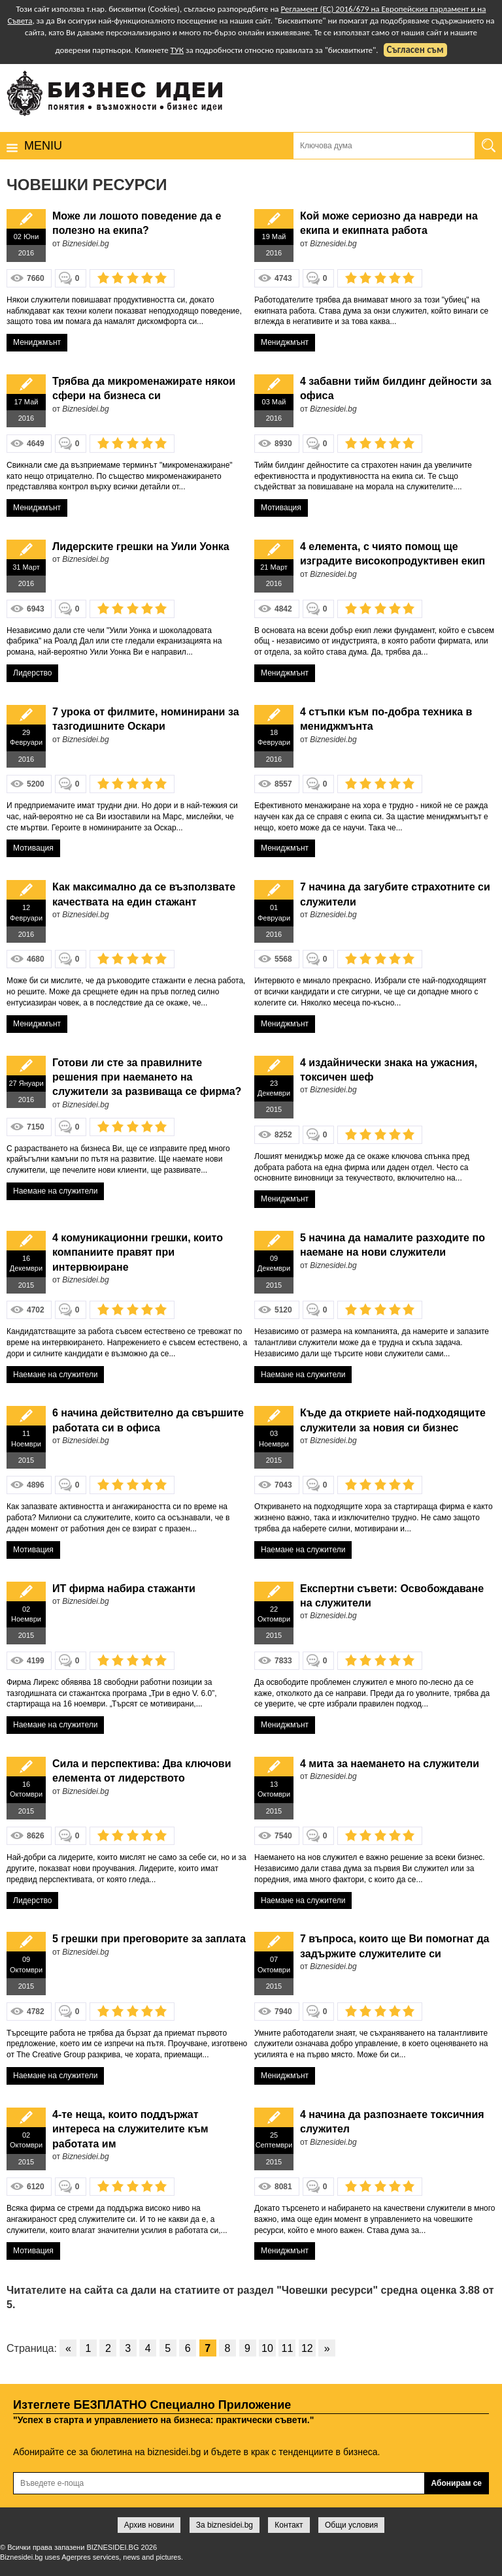 The width and height of the screenshot is (502, 2576). Describe the element at coordinates (55, 1191) in the screenshot. I see `Наемане на служители` at that location.